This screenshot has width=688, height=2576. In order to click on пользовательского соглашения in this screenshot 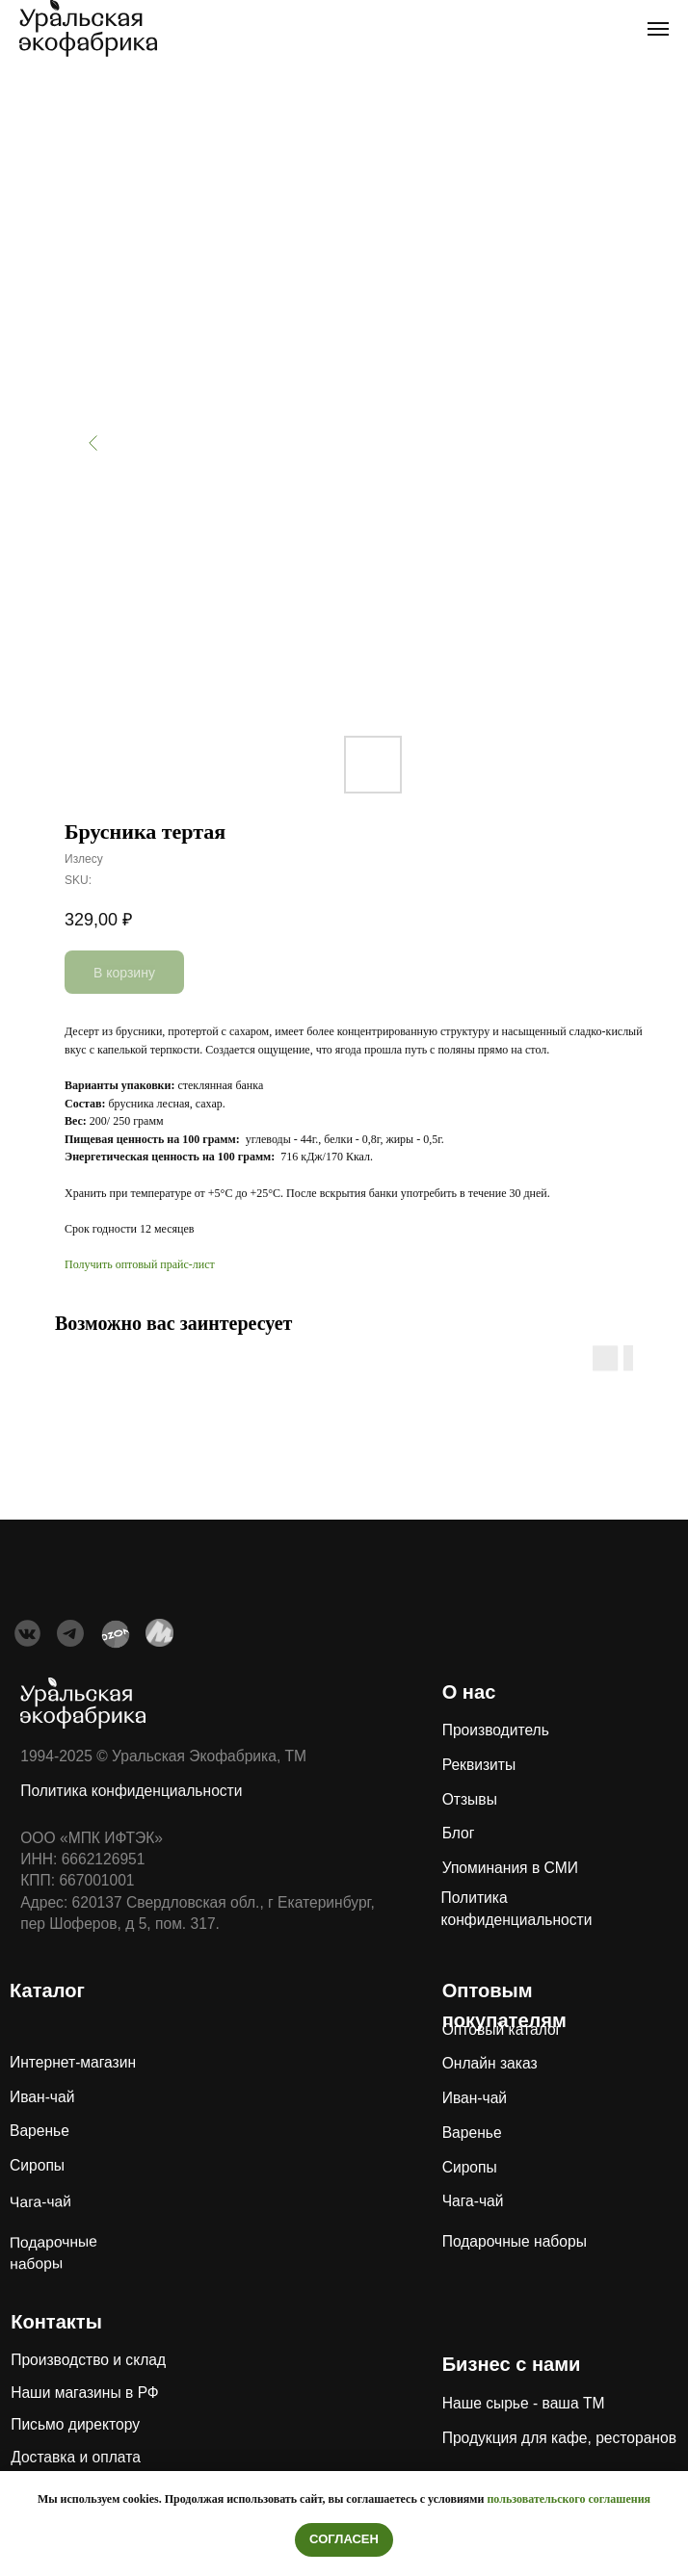, I will do `click(568, 2499)`.